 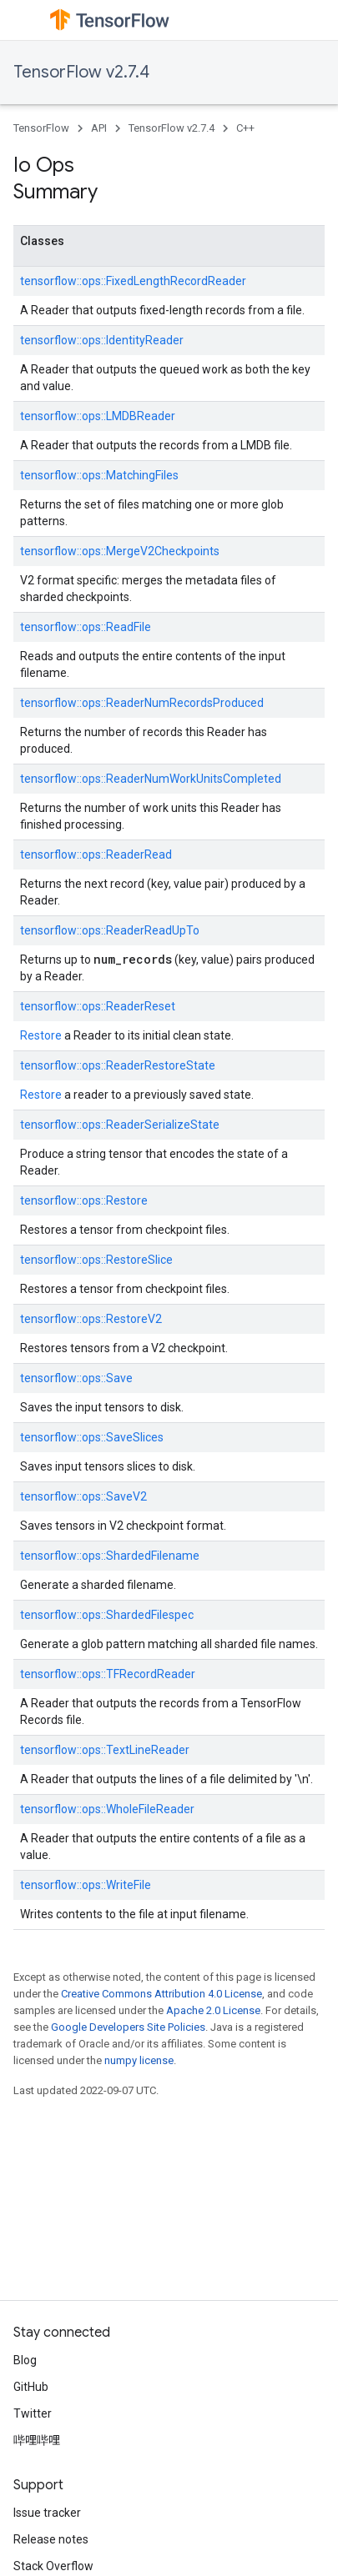 What do you see at coordinates (50, 2539) in the screenshot?
I see `Release notes` at bounding box center [50, 2539].